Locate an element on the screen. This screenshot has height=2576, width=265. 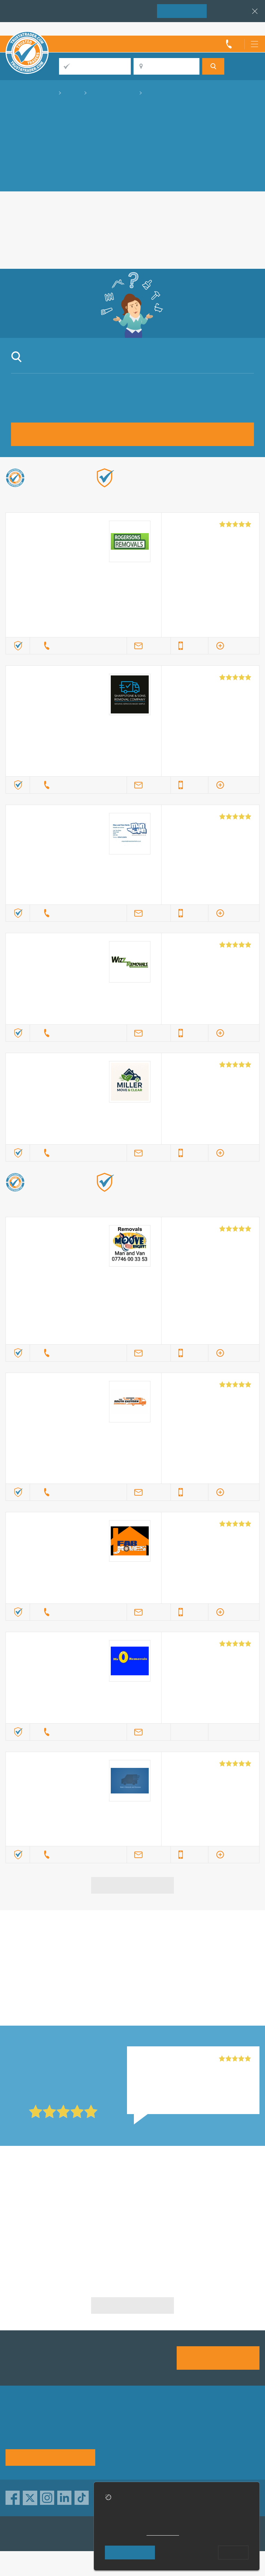
Trade associations is located at coordinates (182, 2420).